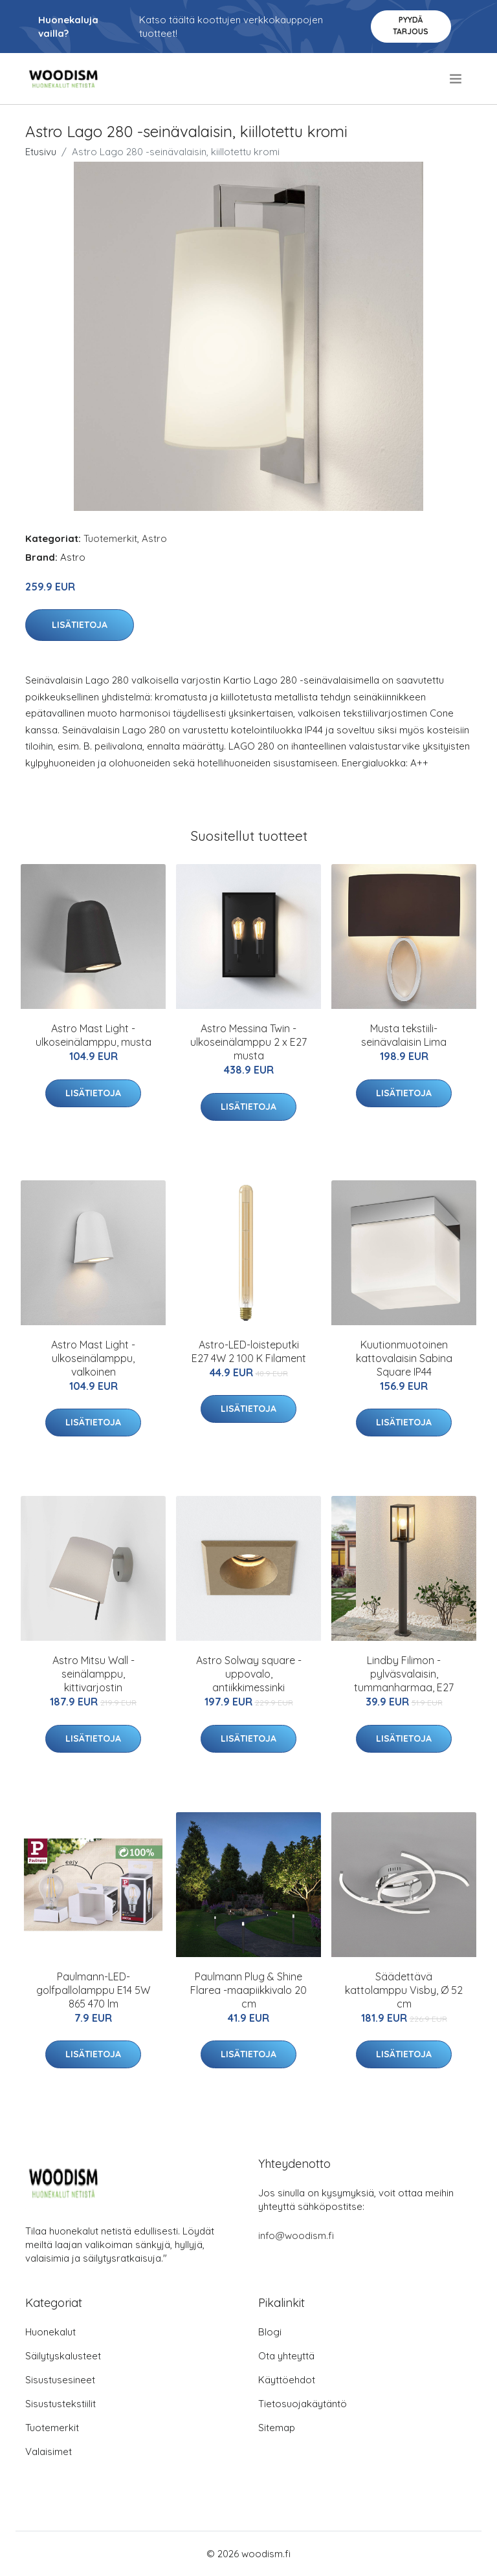 The height and width of the screenshot is (2576, 497). Describe the element at coordinates (286, 2356) in the screenshot. I see `Ota yhteyttä` at that location.